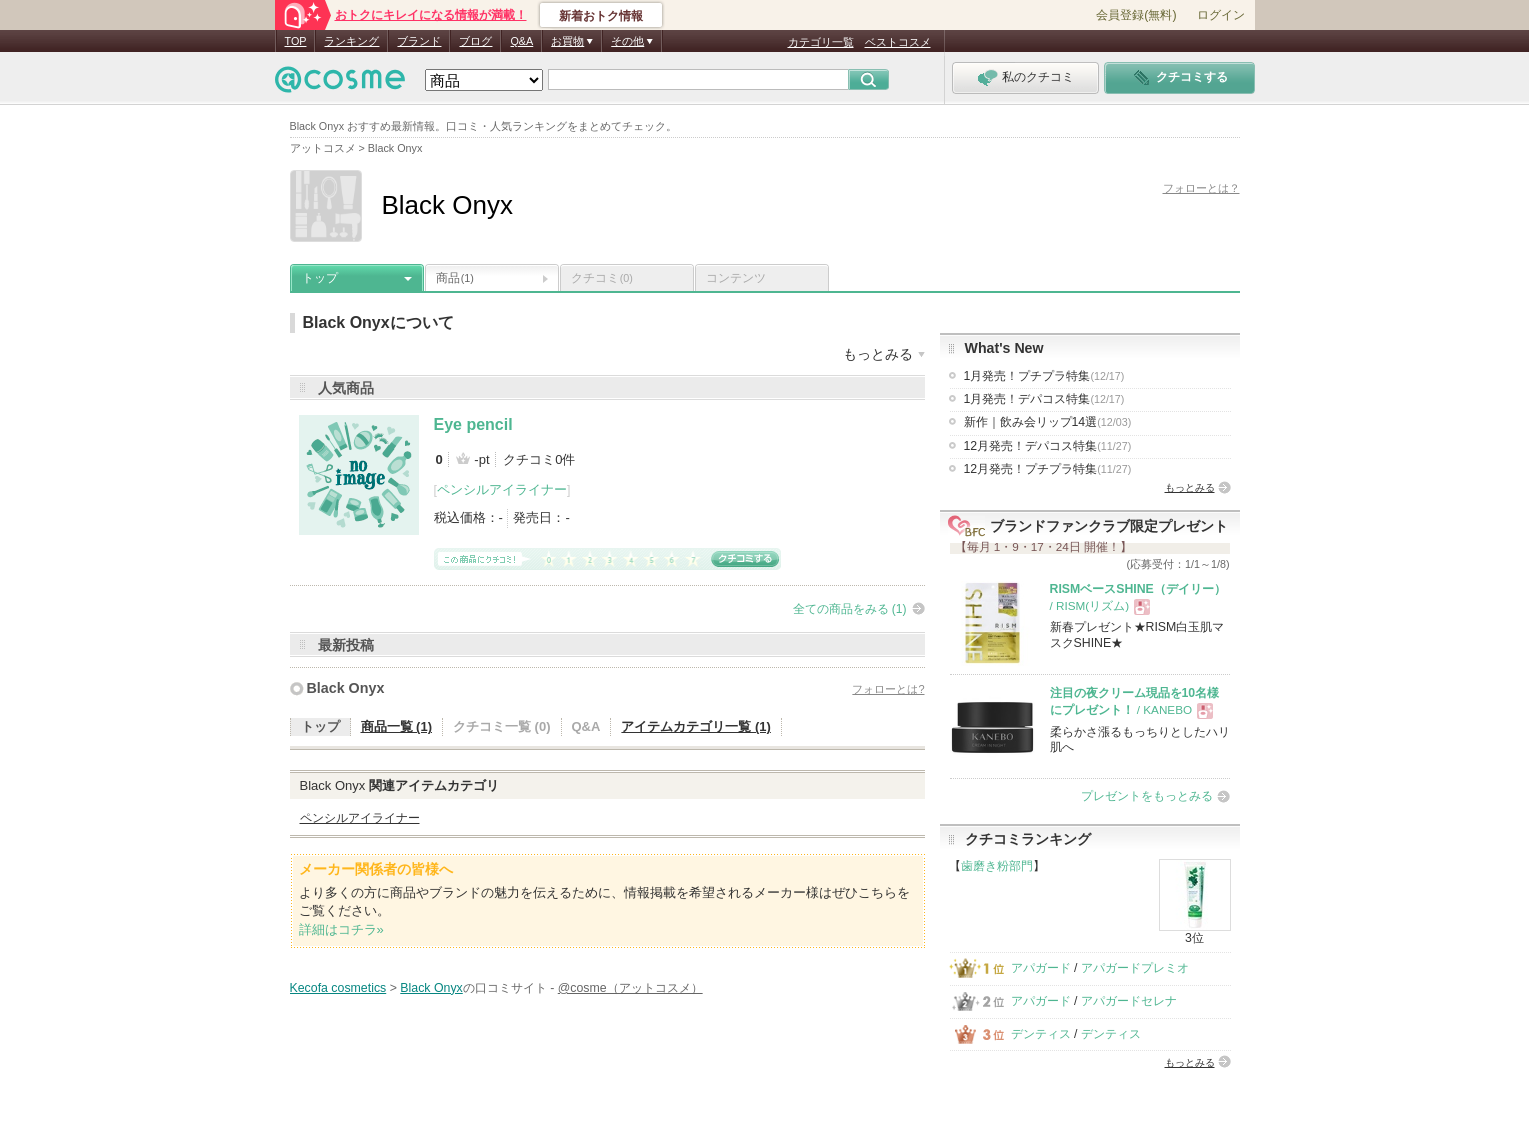  Describe the element at coordinates (1048, 469) in the screenshot. I see `12月発売！プチプラ特集` at that location.